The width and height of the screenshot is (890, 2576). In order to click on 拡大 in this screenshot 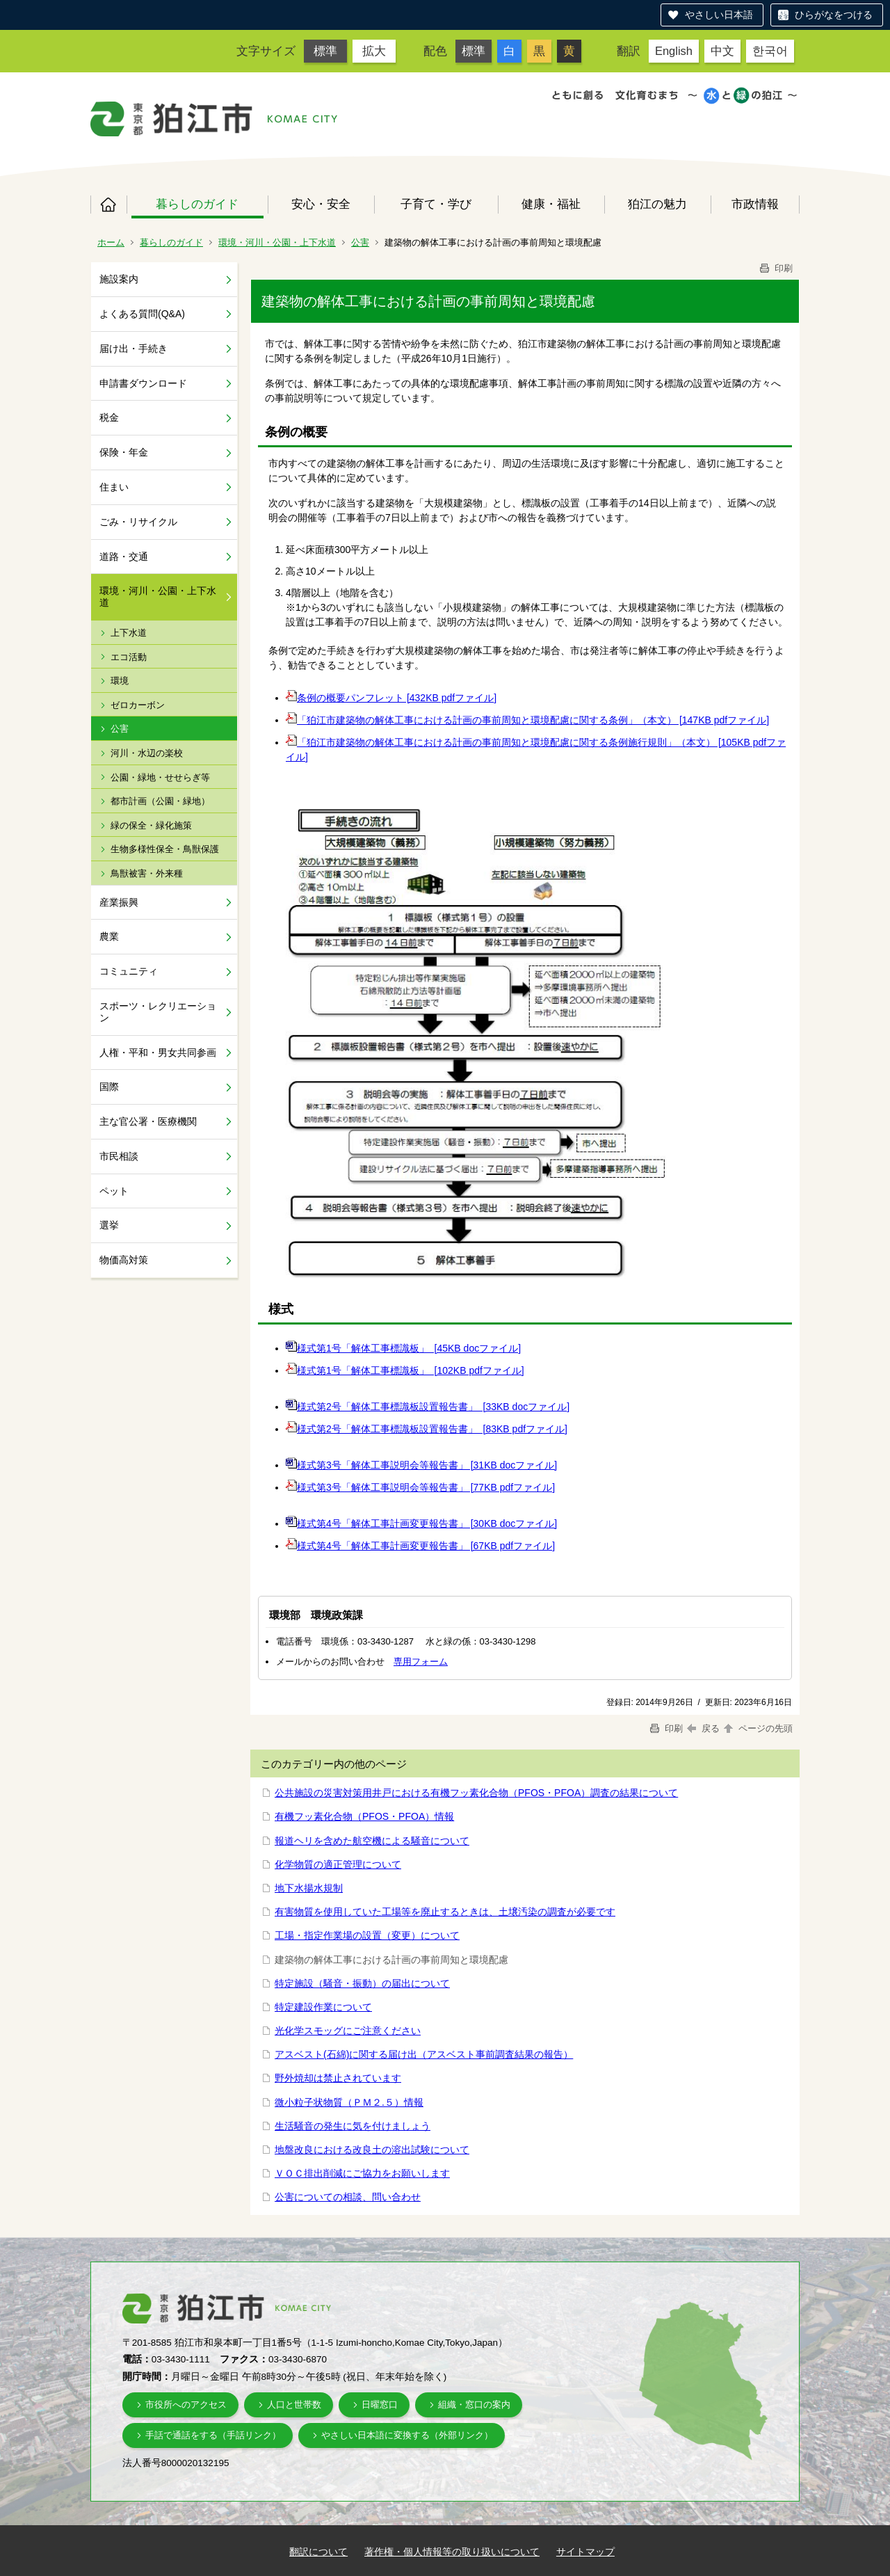, I will do `click(374, 51)`.